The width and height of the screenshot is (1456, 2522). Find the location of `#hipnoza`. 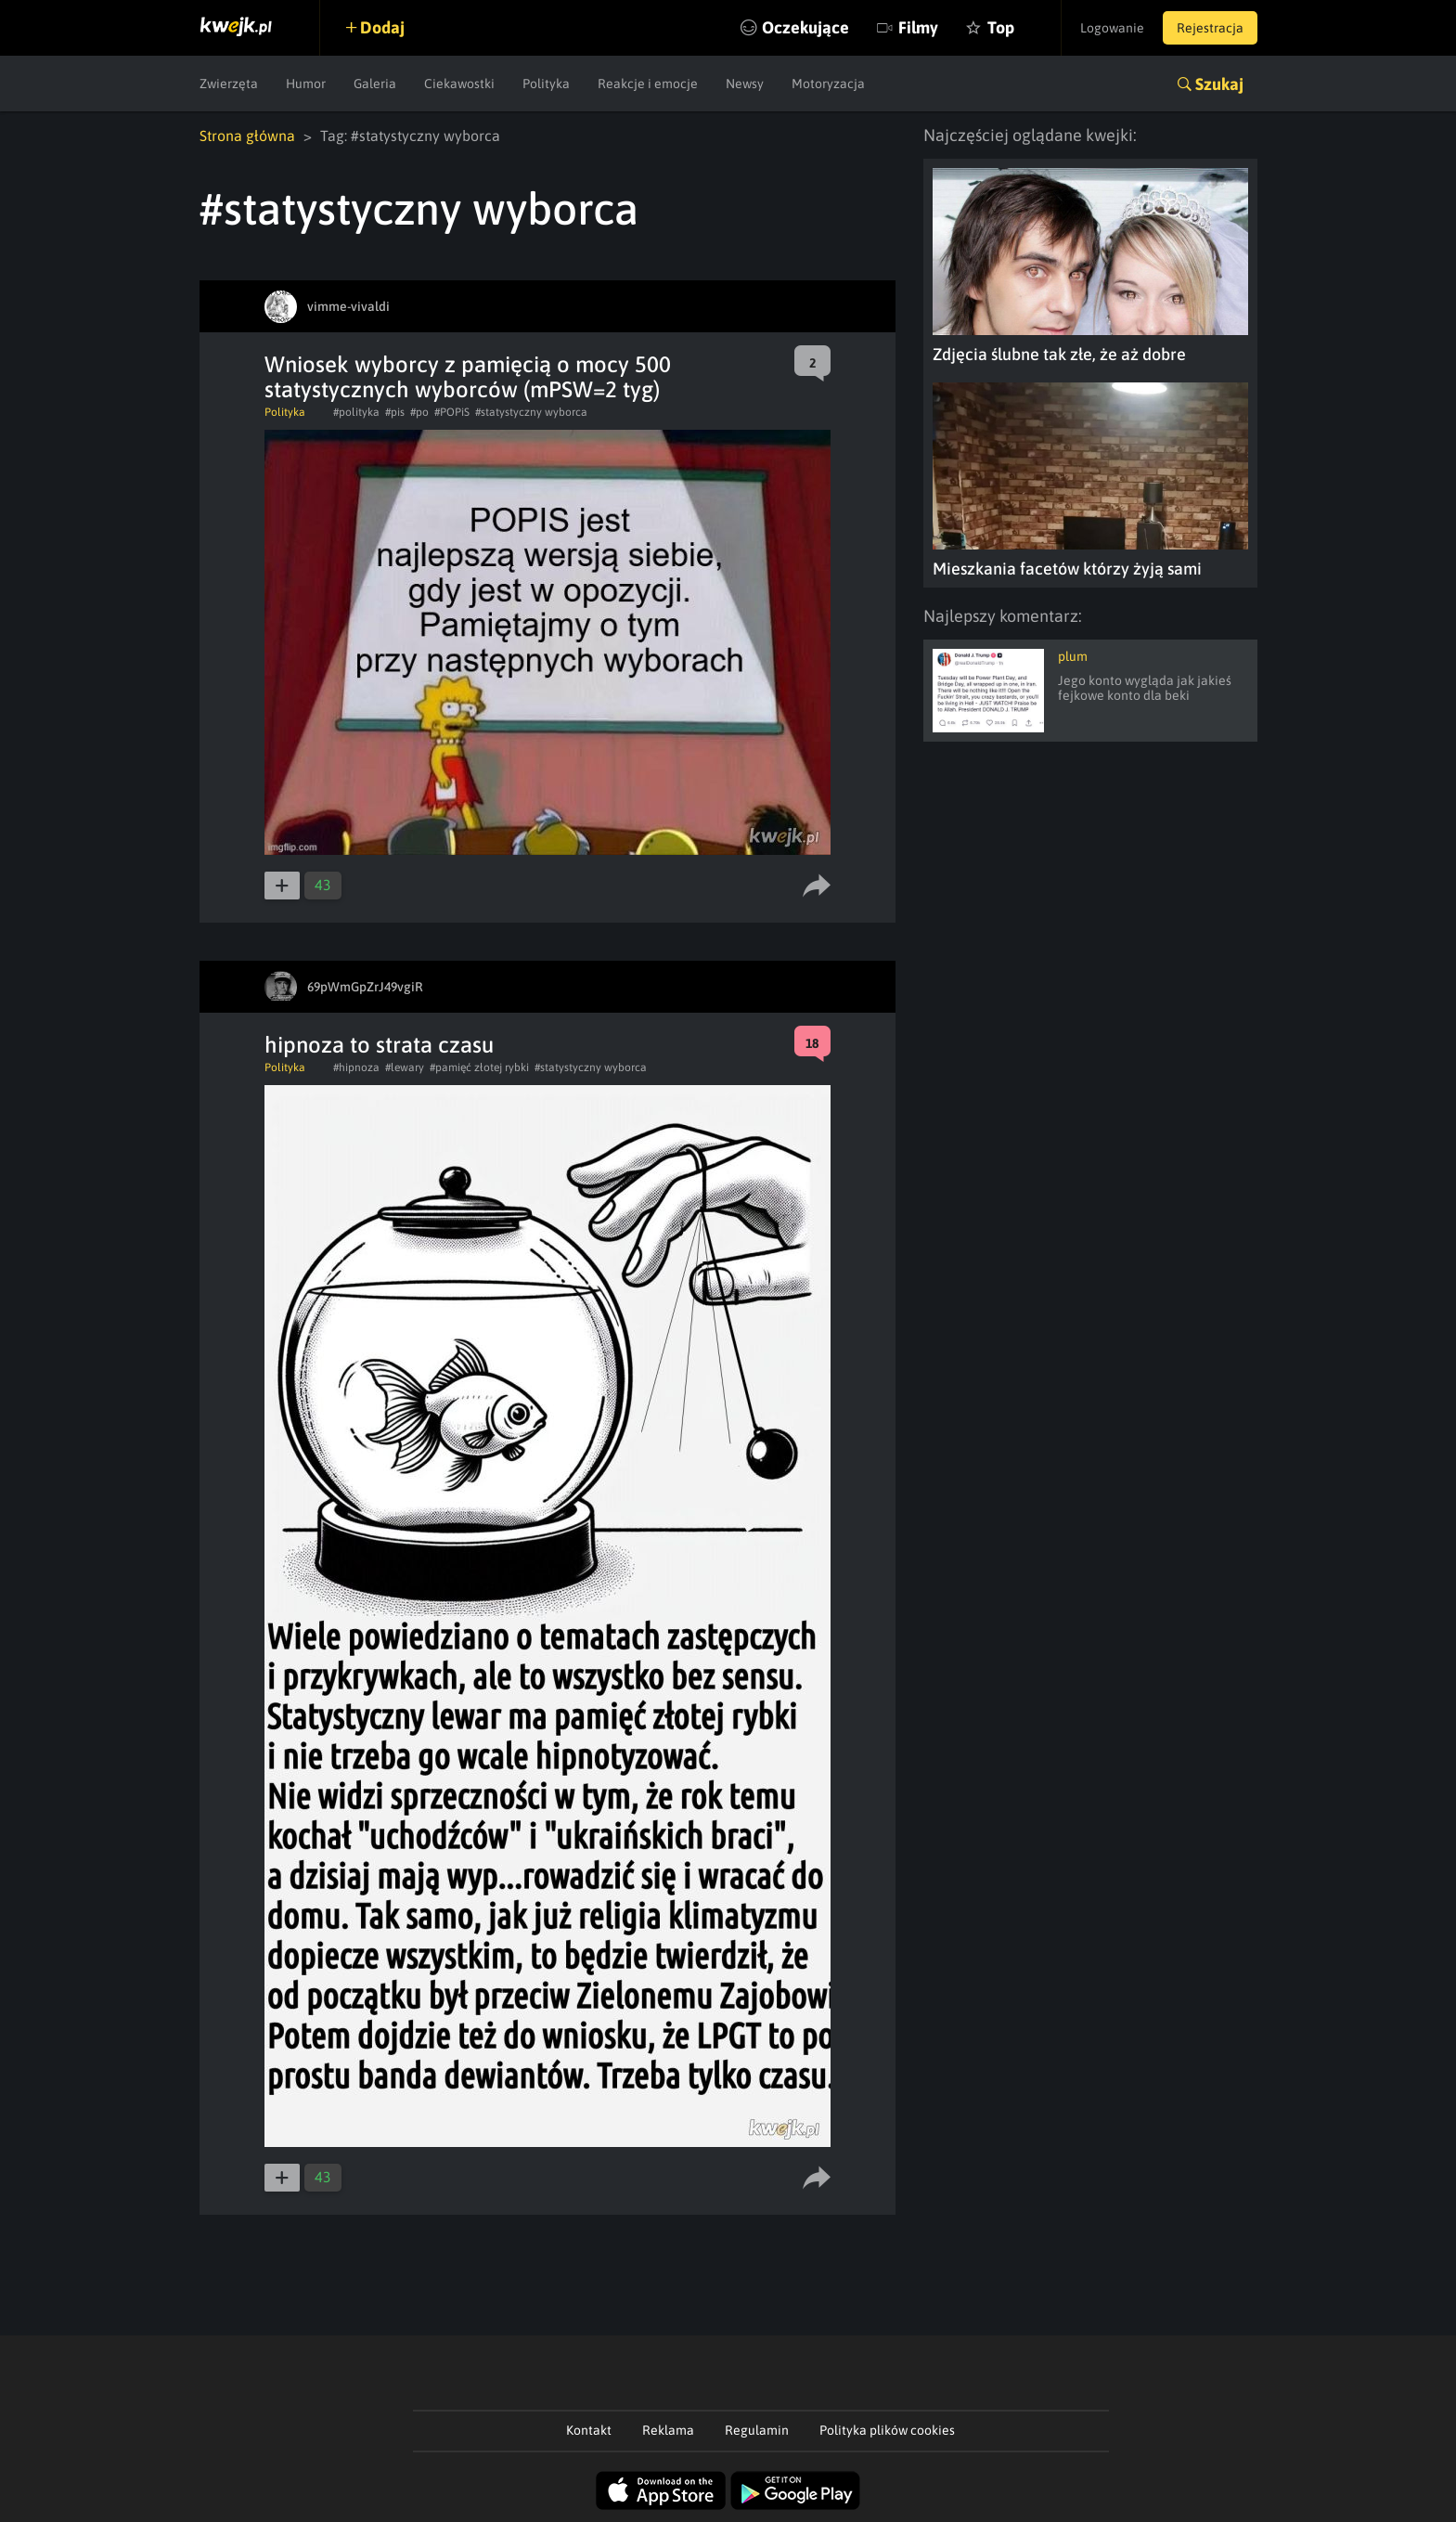

#hipnoza is located at coordinates (356, 1067).